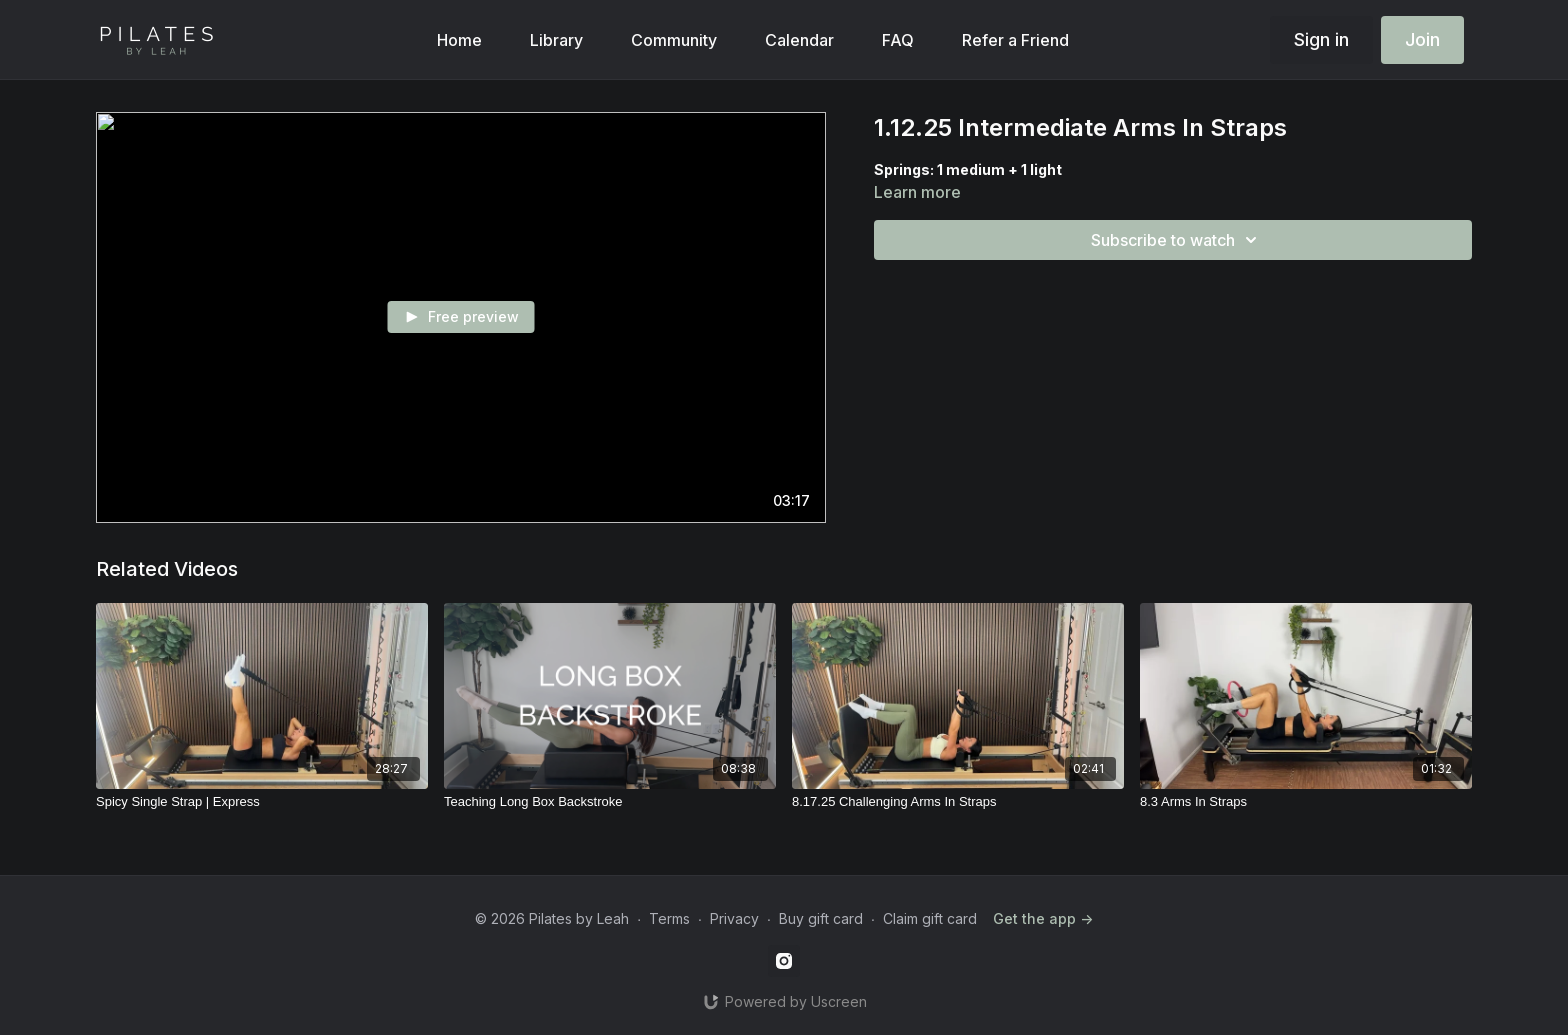  What do you see at coordinates (1321, 39) in the screenshot?
I see `Sign in` at bounding box center [1321, 39].